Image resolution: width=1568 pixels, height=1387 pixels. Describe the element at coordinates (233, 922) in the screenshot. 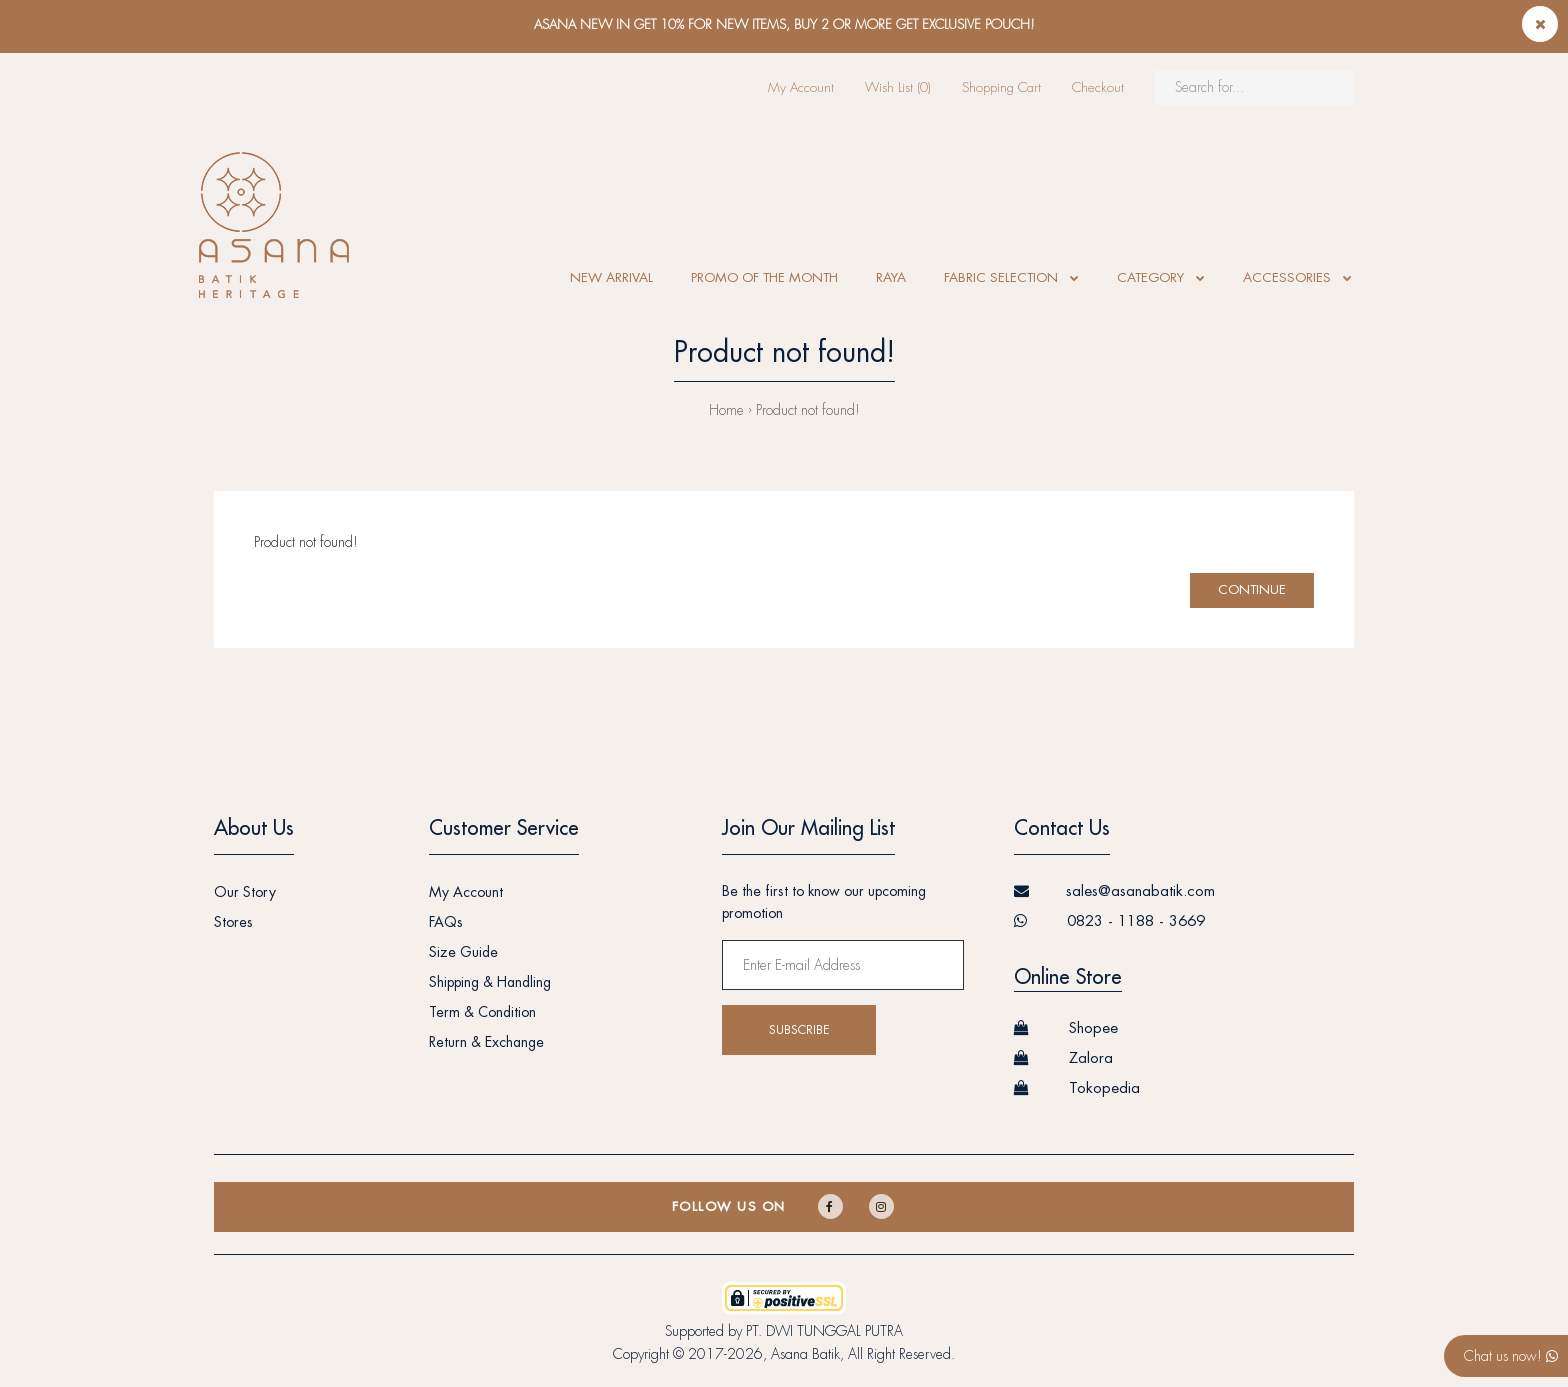

I see `Stores` at that location.